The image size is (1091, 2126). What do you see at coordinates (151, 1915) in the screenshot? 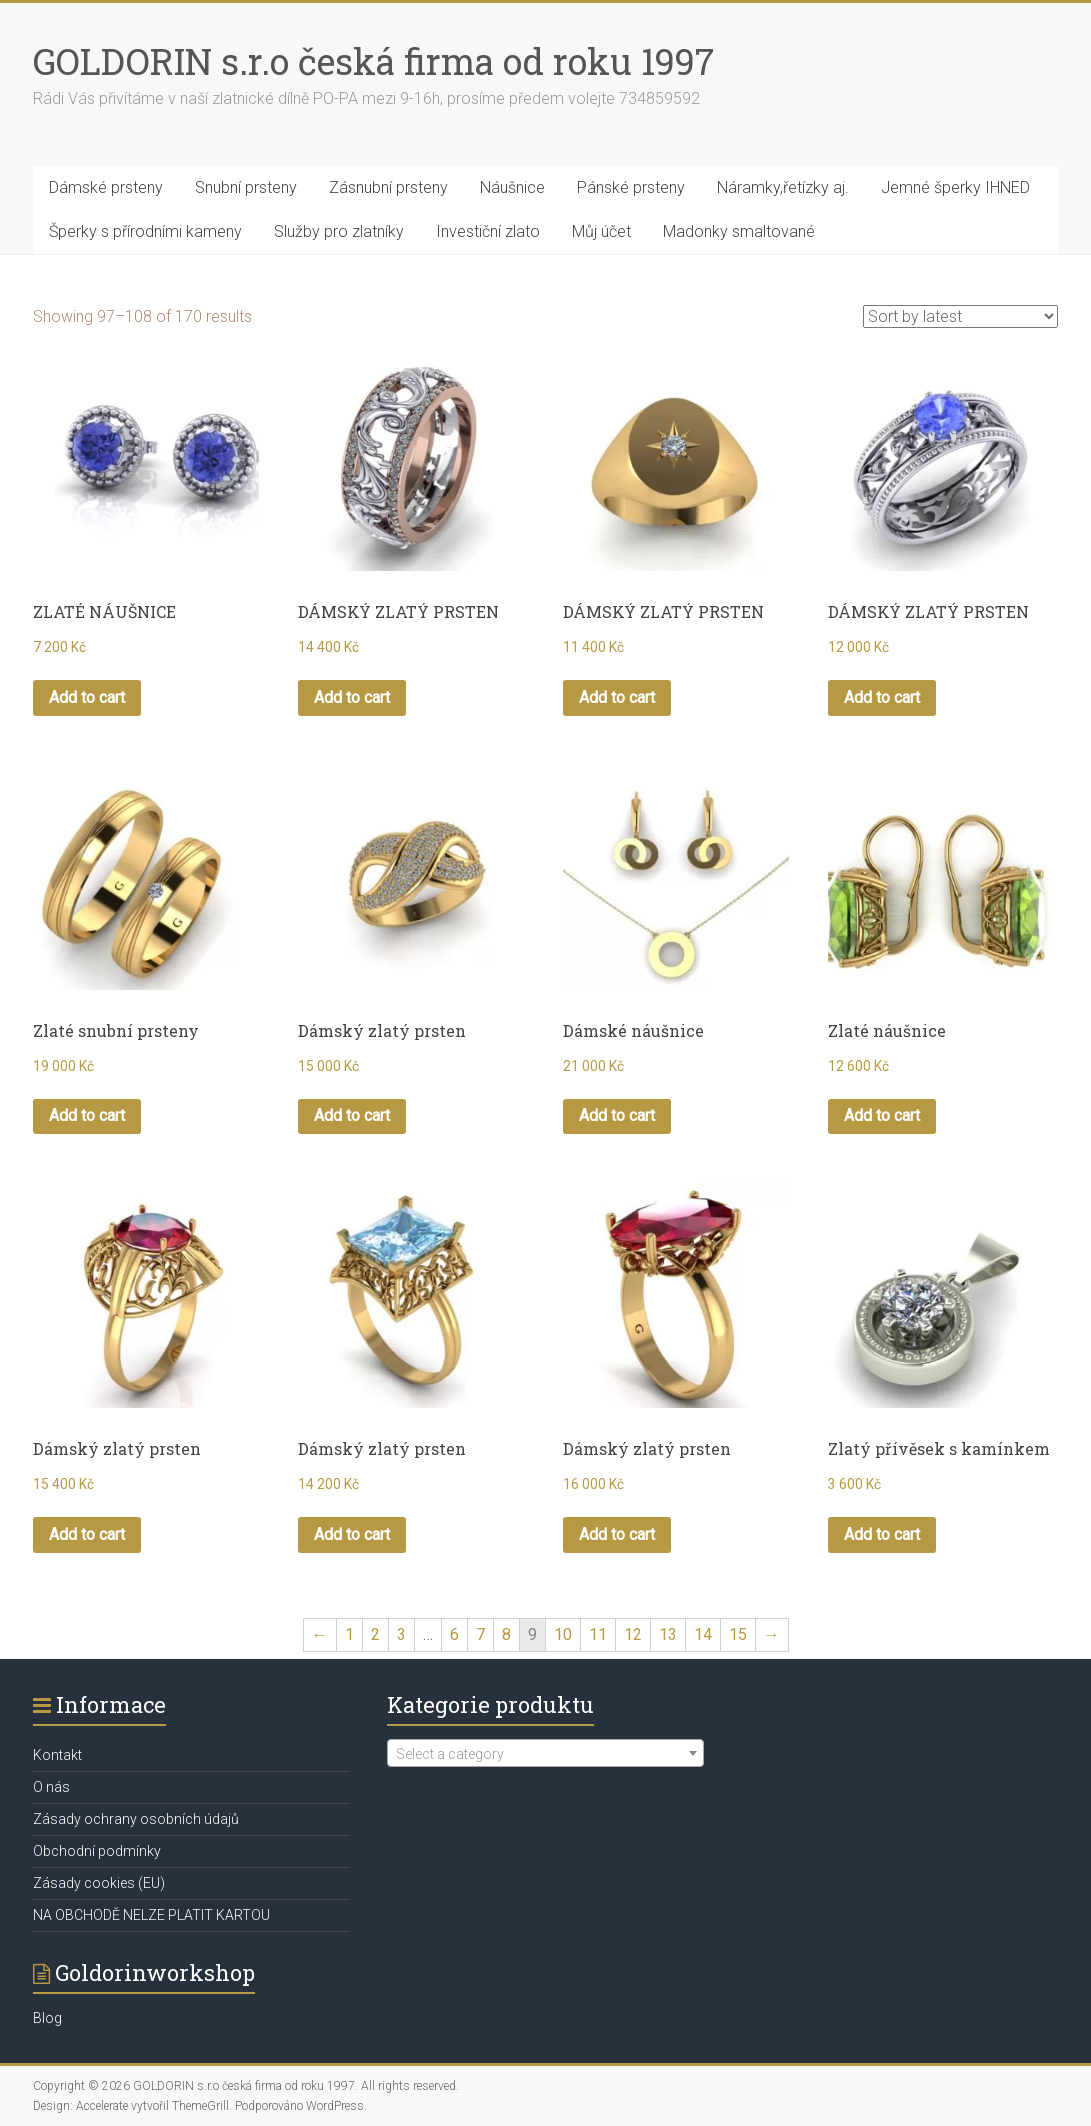
I see `NA OBCHODĚ NELZE PLATIT KARTOU` at bounding box center [151, 1915].